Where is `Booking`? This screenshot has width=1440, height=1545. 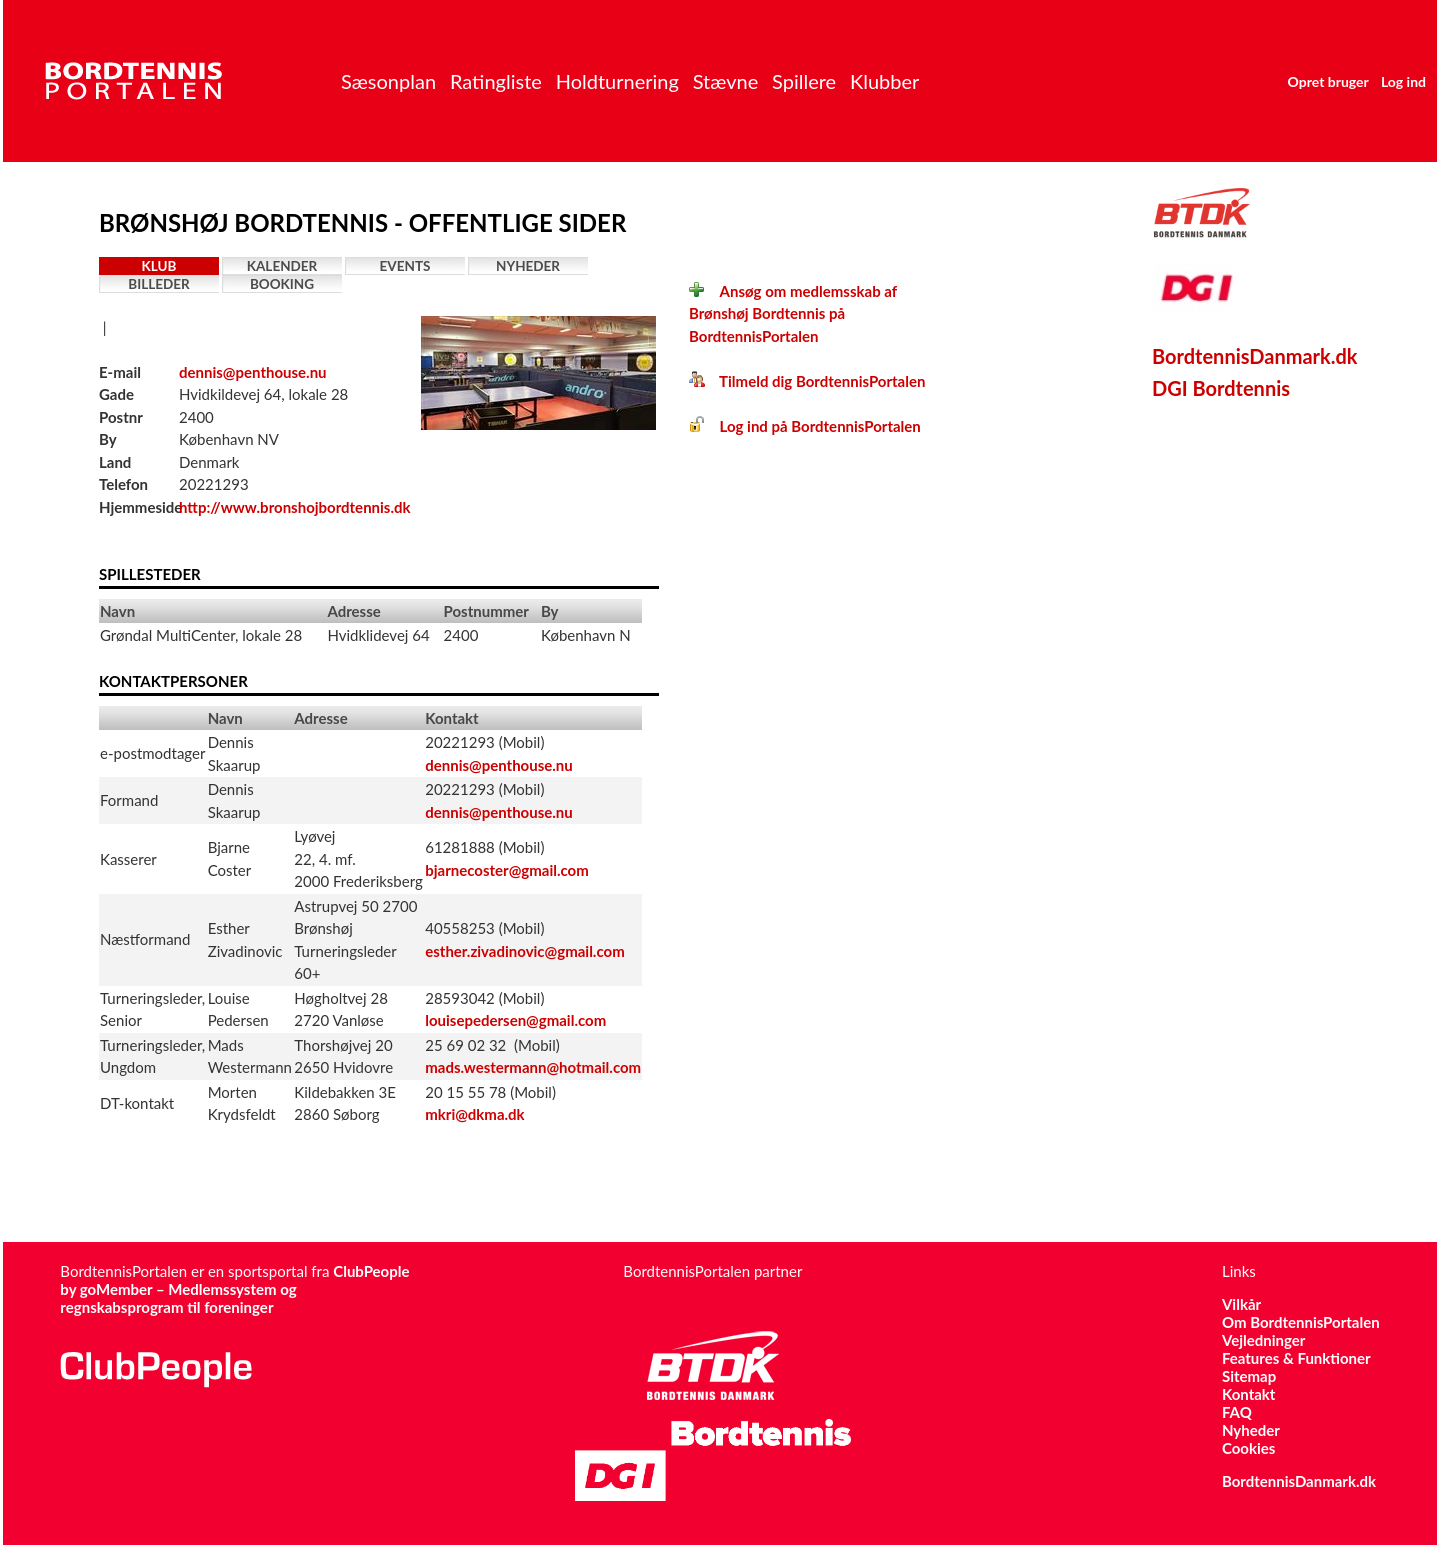 Booking is located at coordinates (282, 284).